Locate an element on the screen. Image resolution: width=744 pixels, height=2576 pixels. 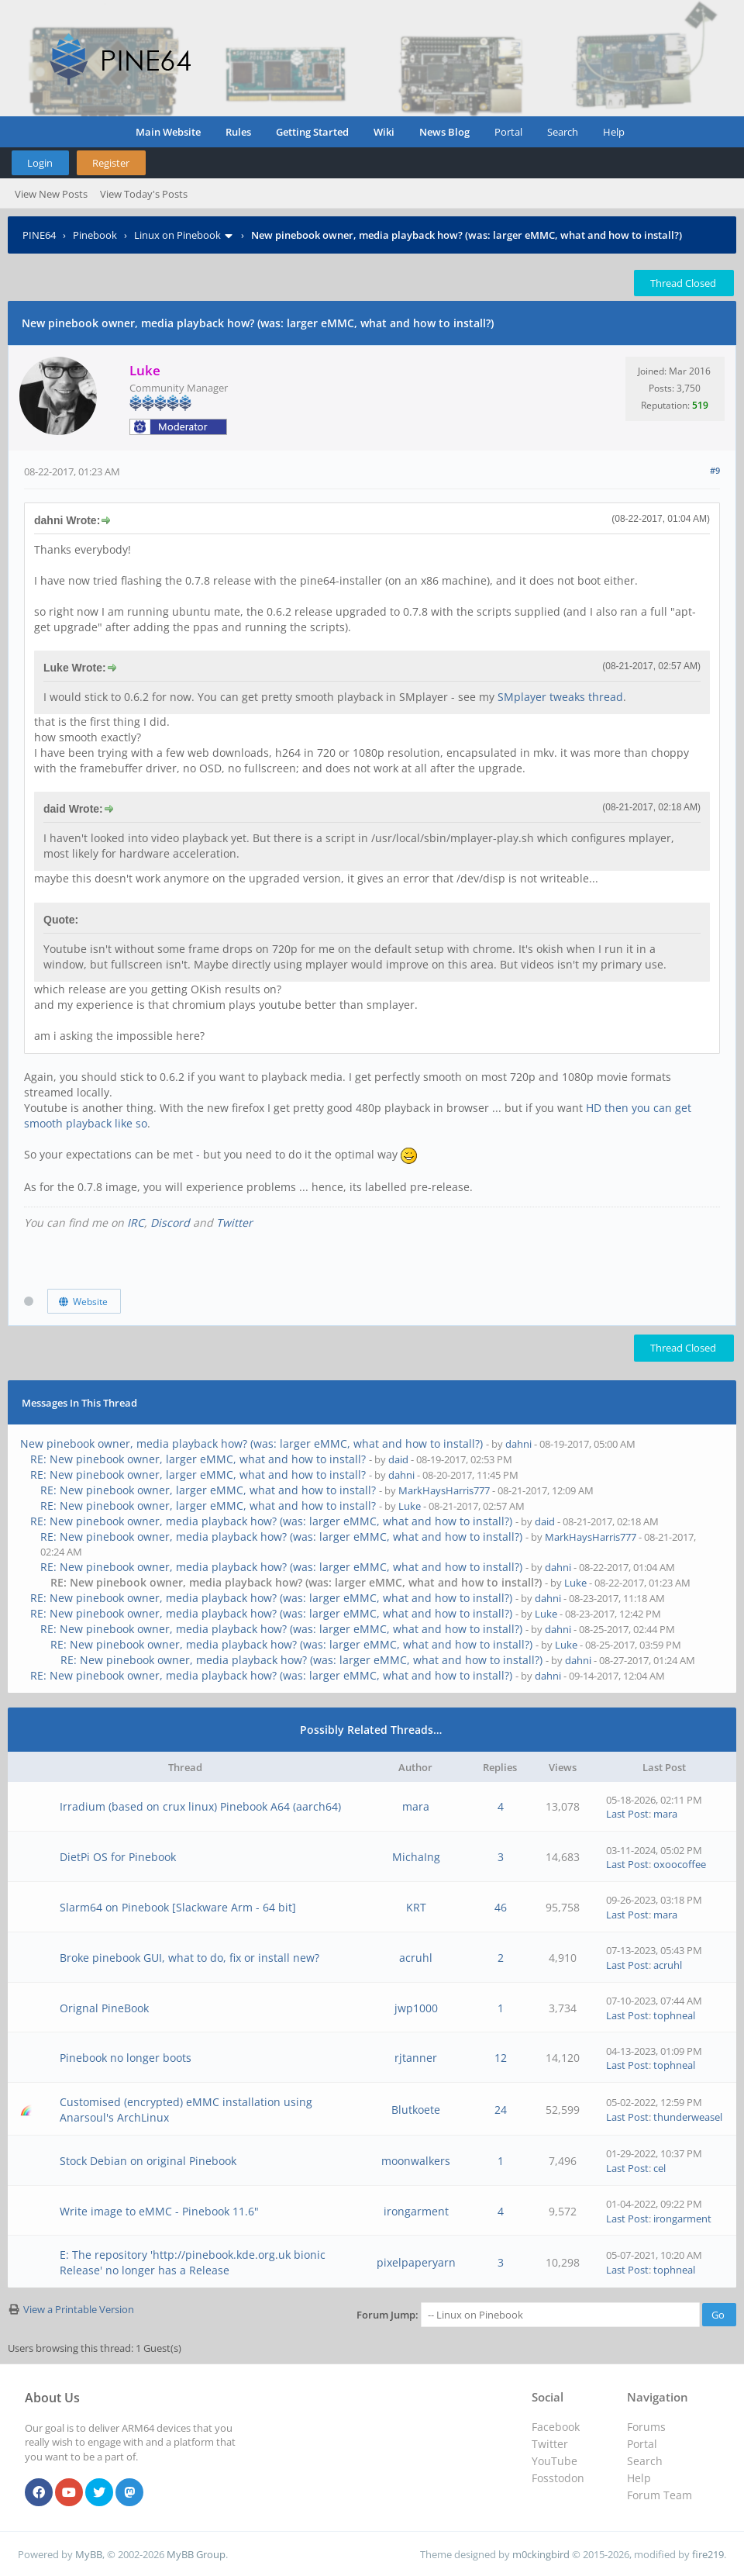
New pinebook owner, media playback how? (was: larger eMMC, what and how to install?) is located at coordinates (251, 1443).